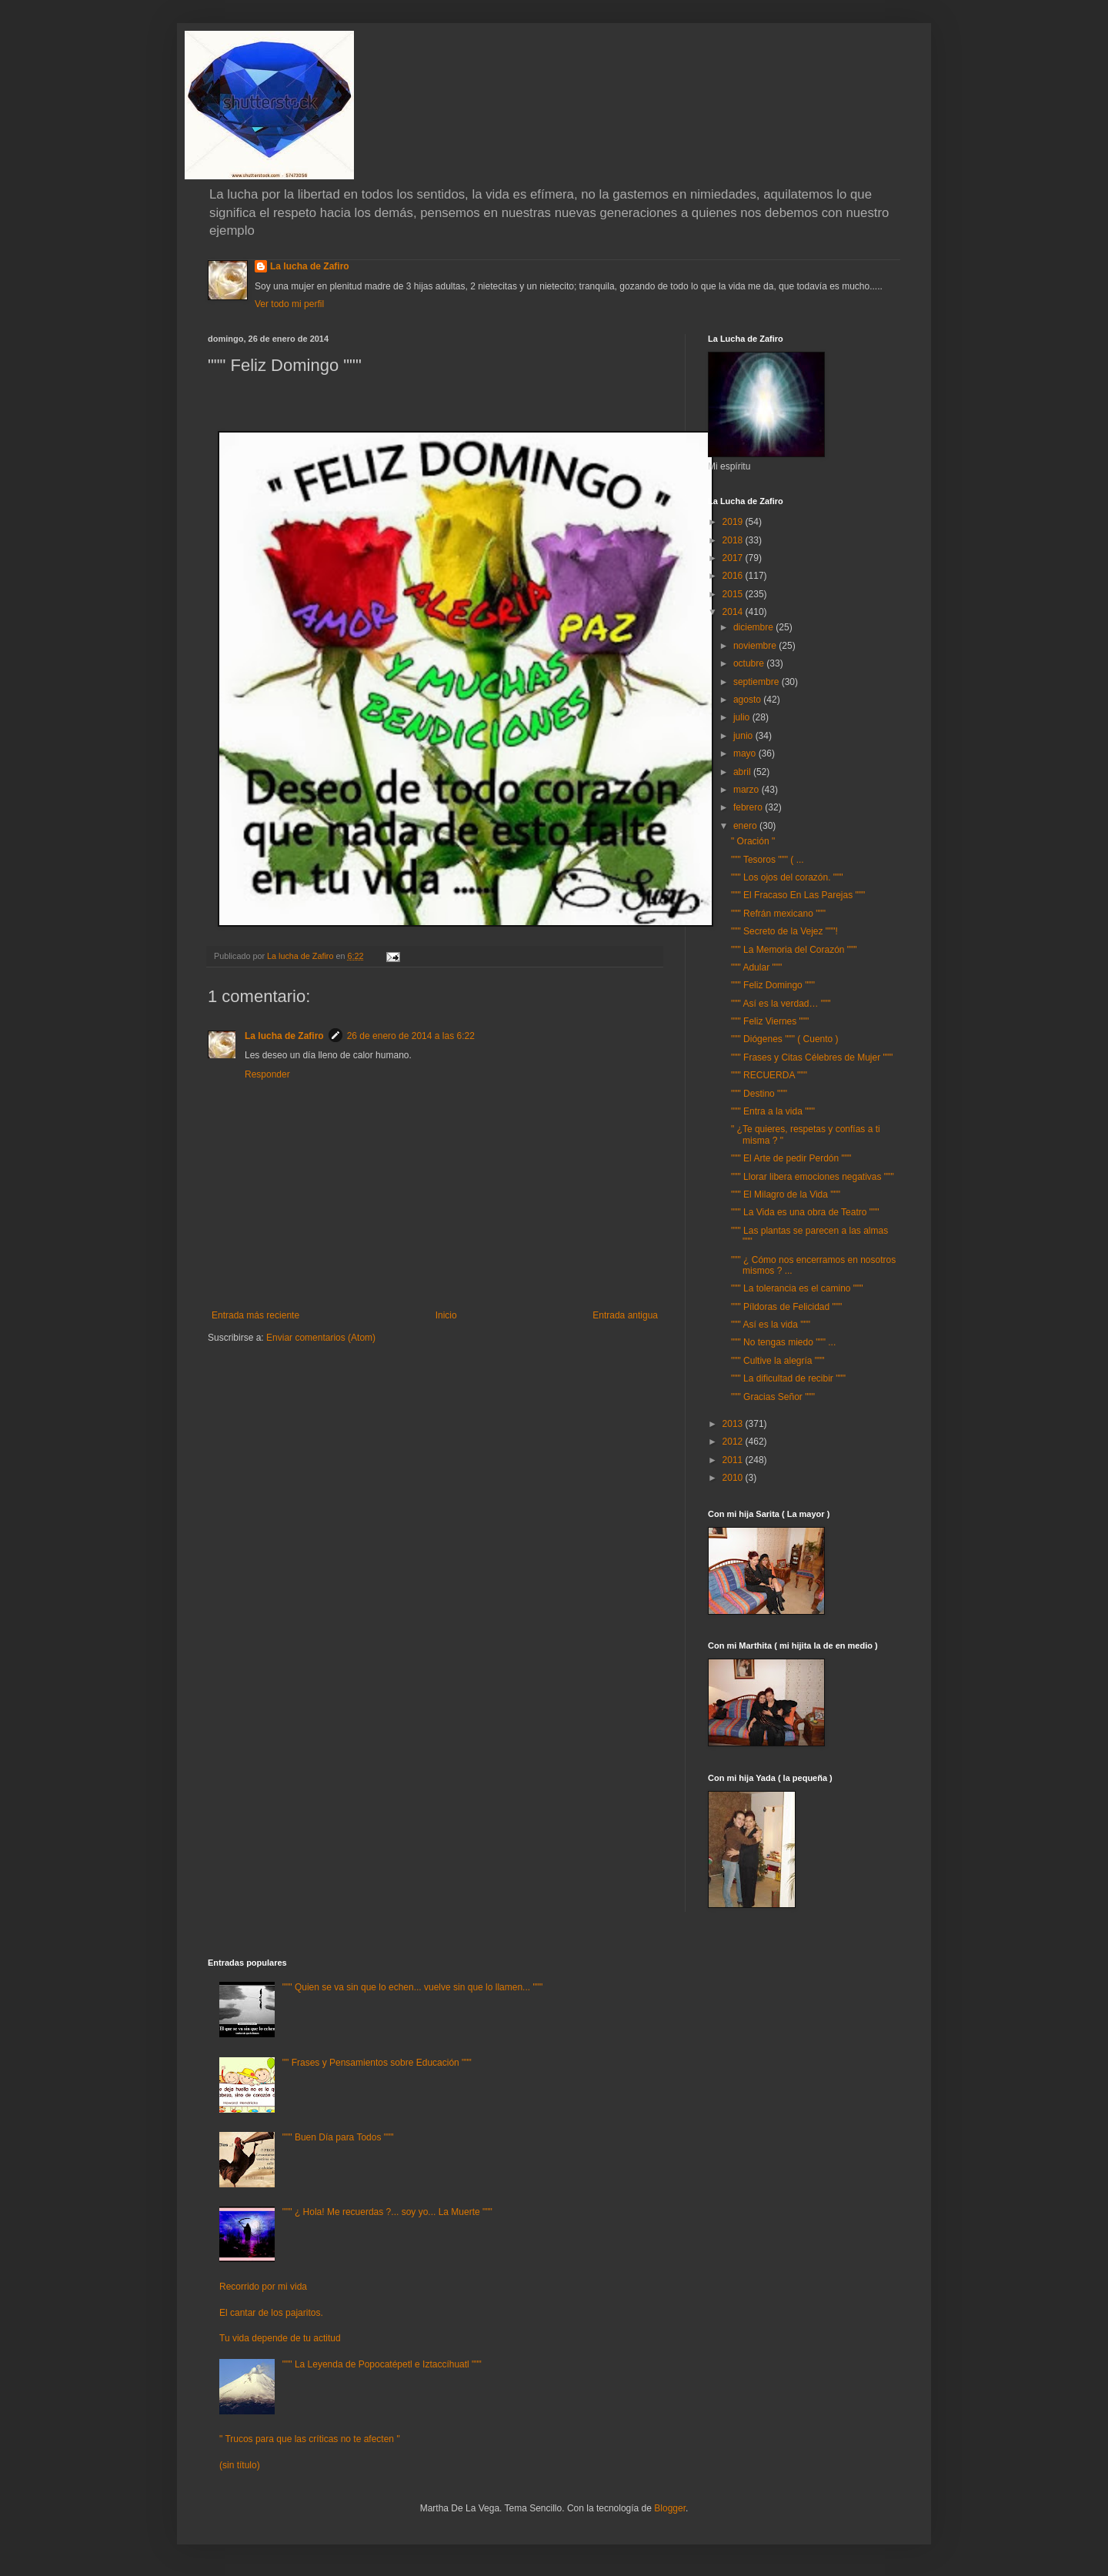 This screenshot has height=2576, width=1108. Describe the element at coordinates (812, 1176) in the screenshot. I see `""" Llorar libera emociones negativas """` at that location.